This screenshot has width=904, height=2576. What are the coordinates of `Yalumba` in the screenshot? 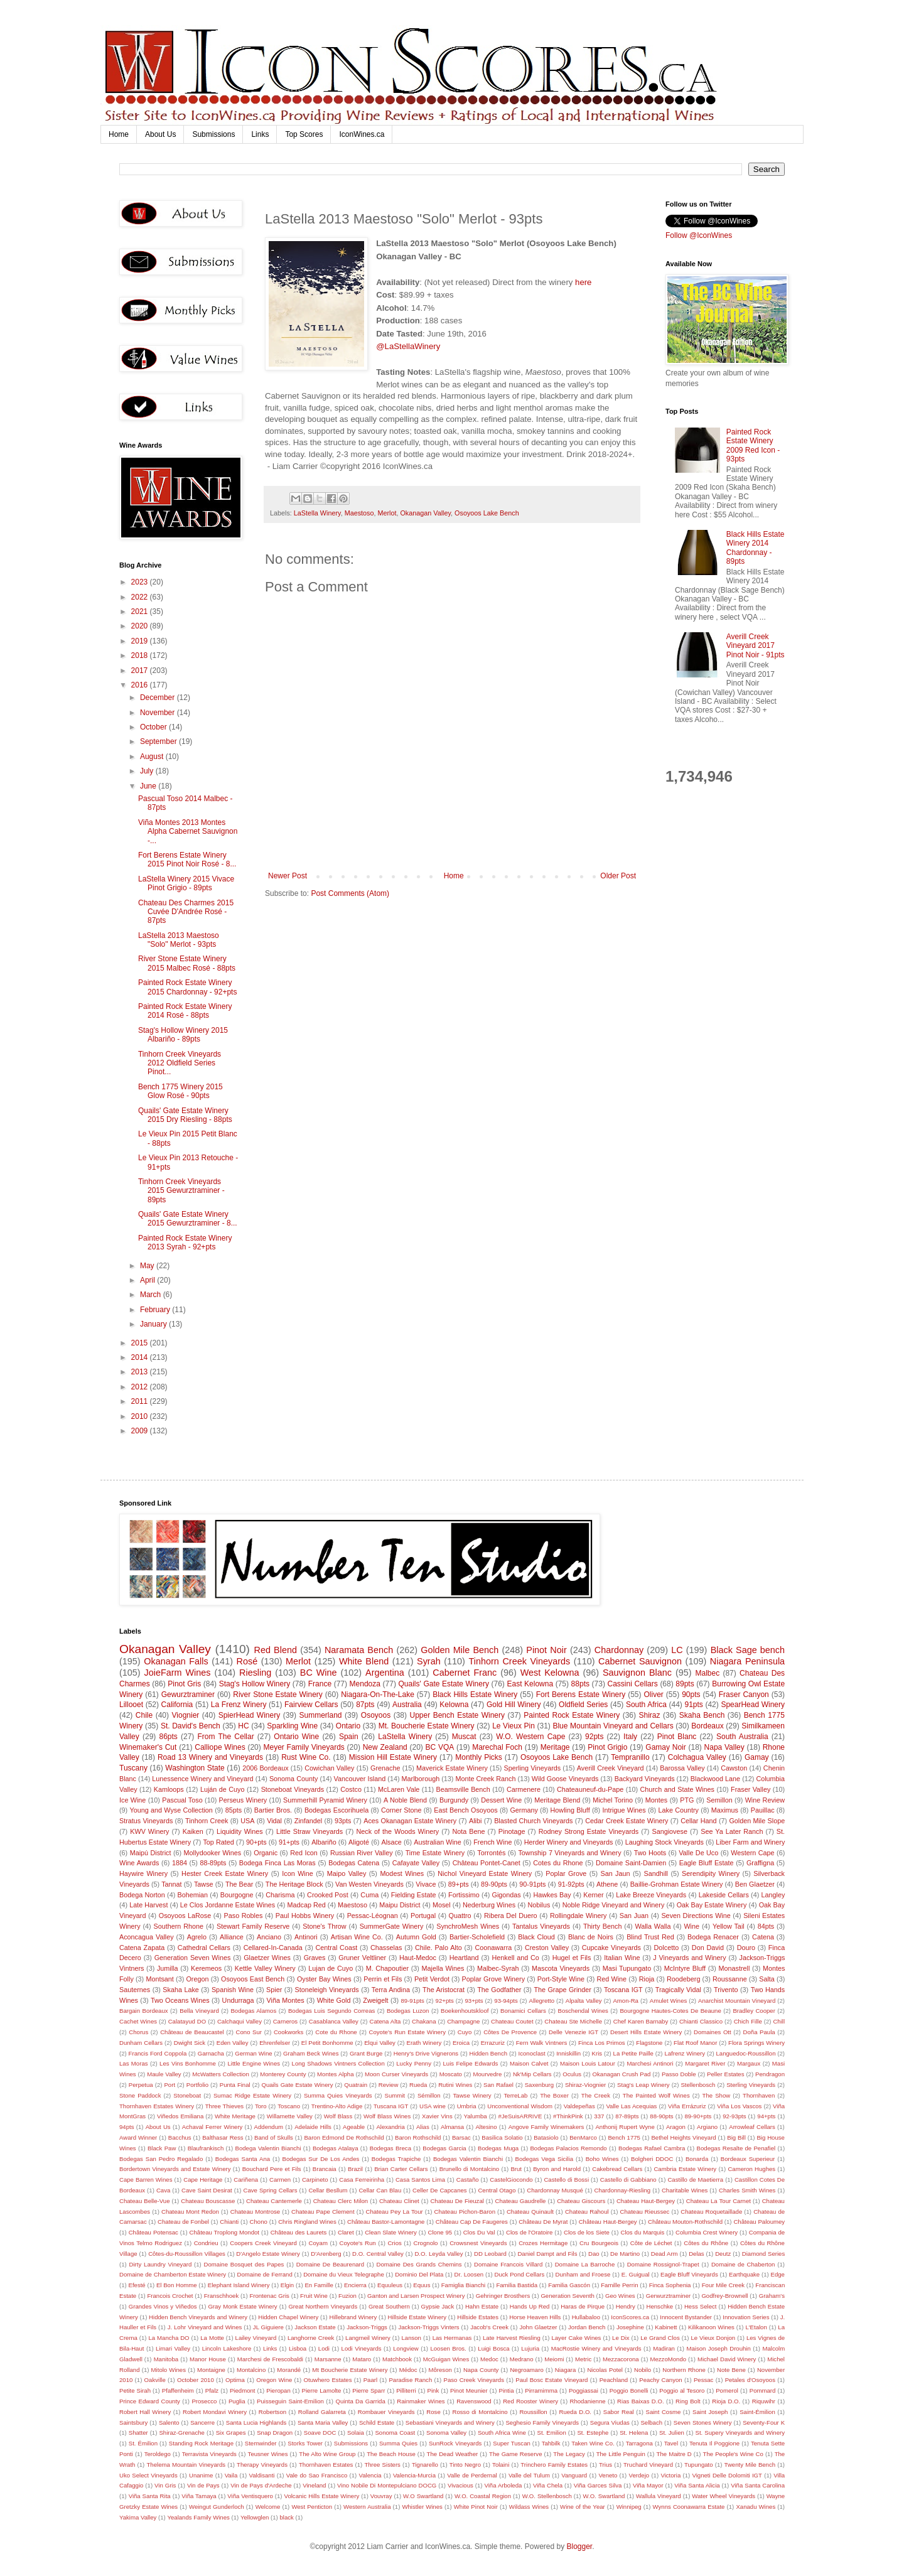 It's located at (475, 2116).